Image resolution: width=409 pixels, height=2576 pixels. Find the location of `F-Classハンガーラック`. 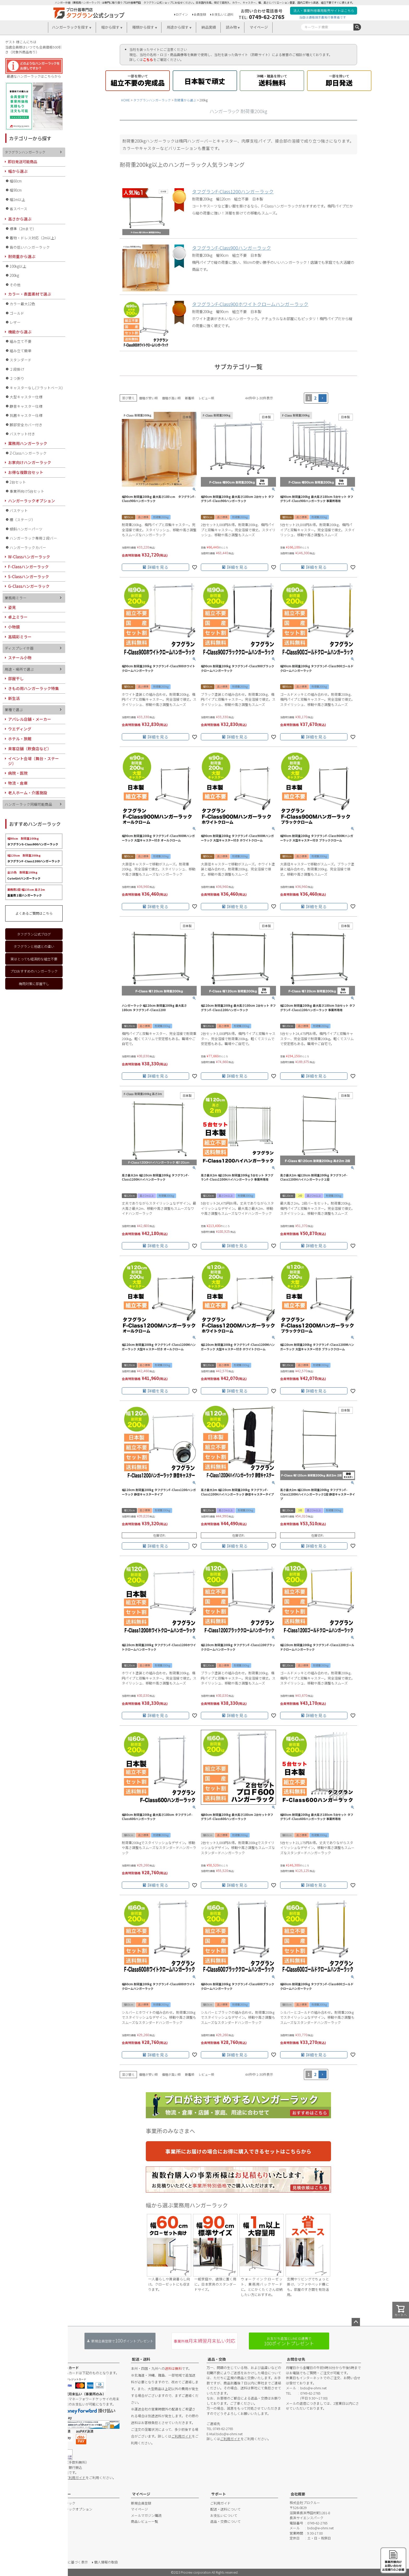

F-Classハンガーラック is located at coordinates (28, 566).